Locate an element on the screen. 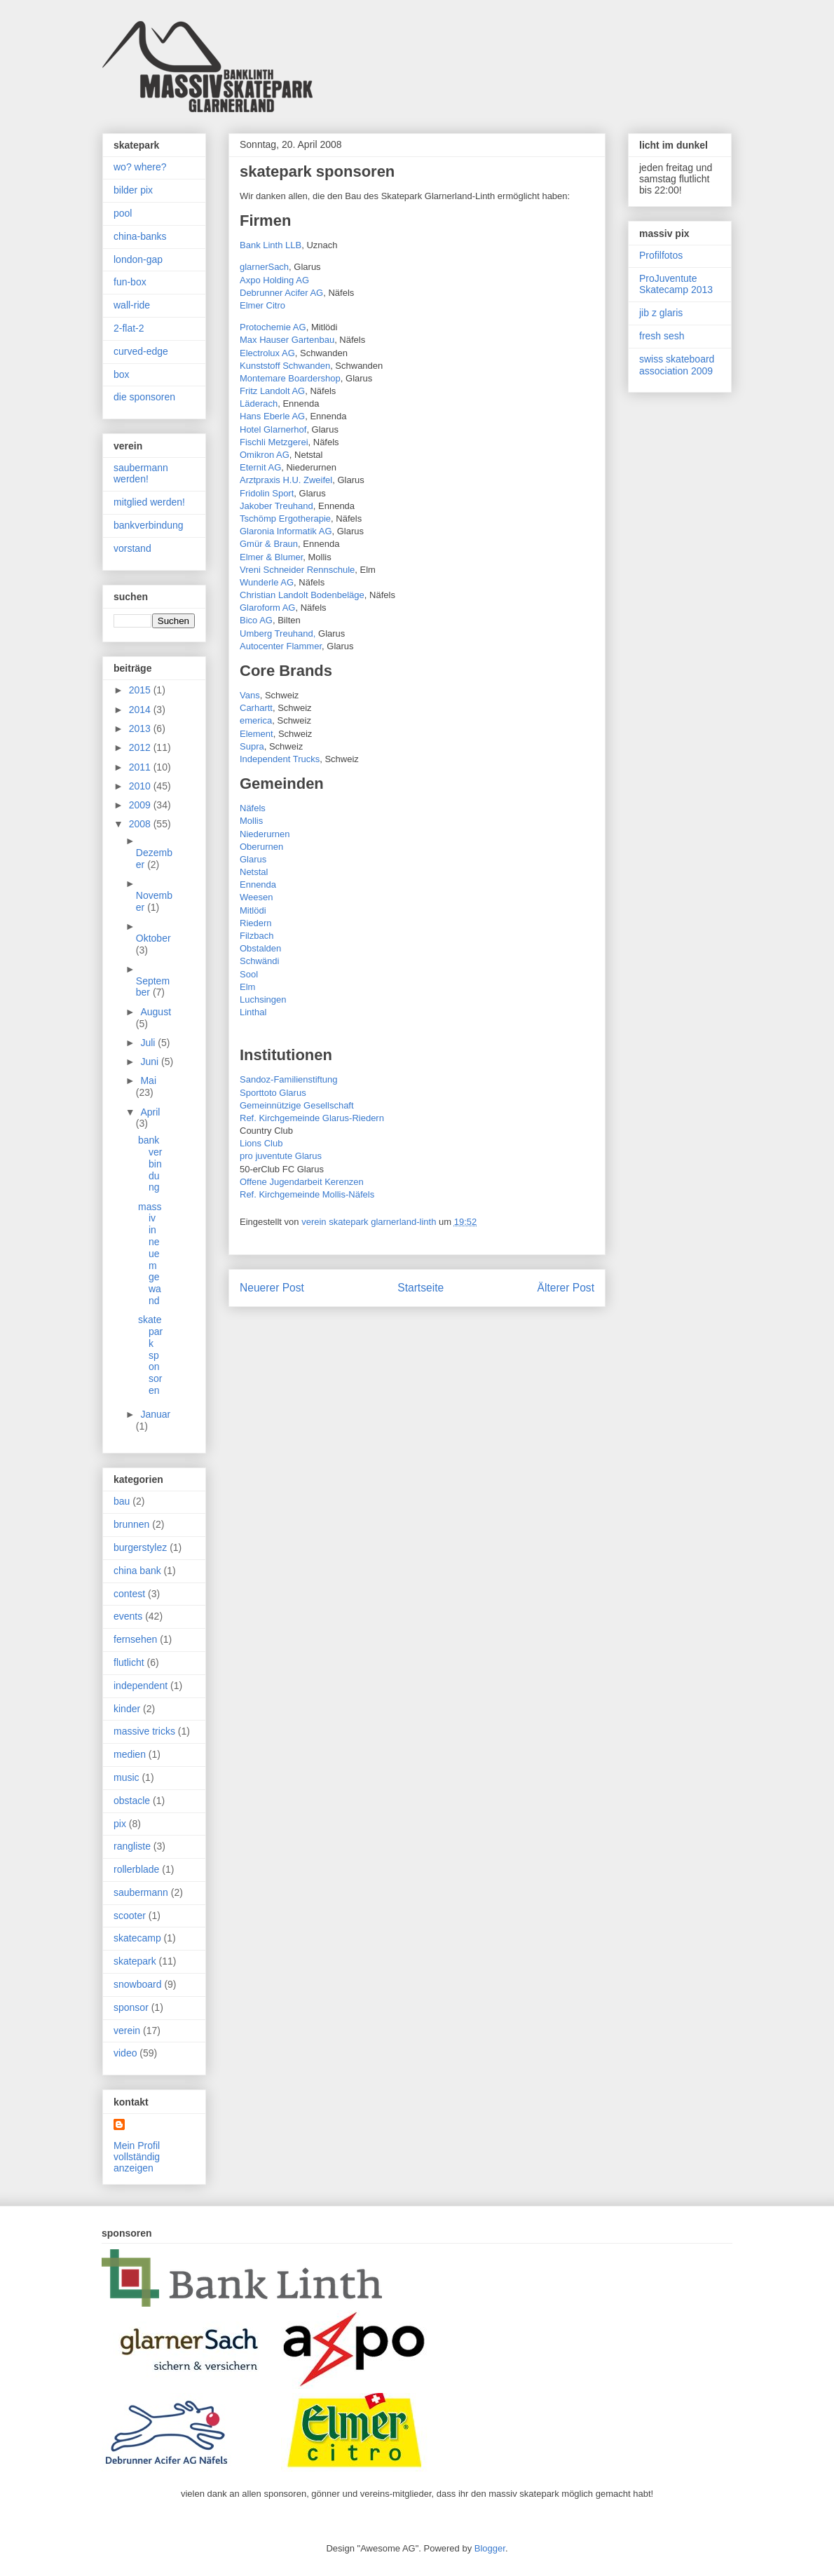 Image resolution: width=834 pixels, height=2576 pixels. Bico AG is located at coordinates (256, 620).